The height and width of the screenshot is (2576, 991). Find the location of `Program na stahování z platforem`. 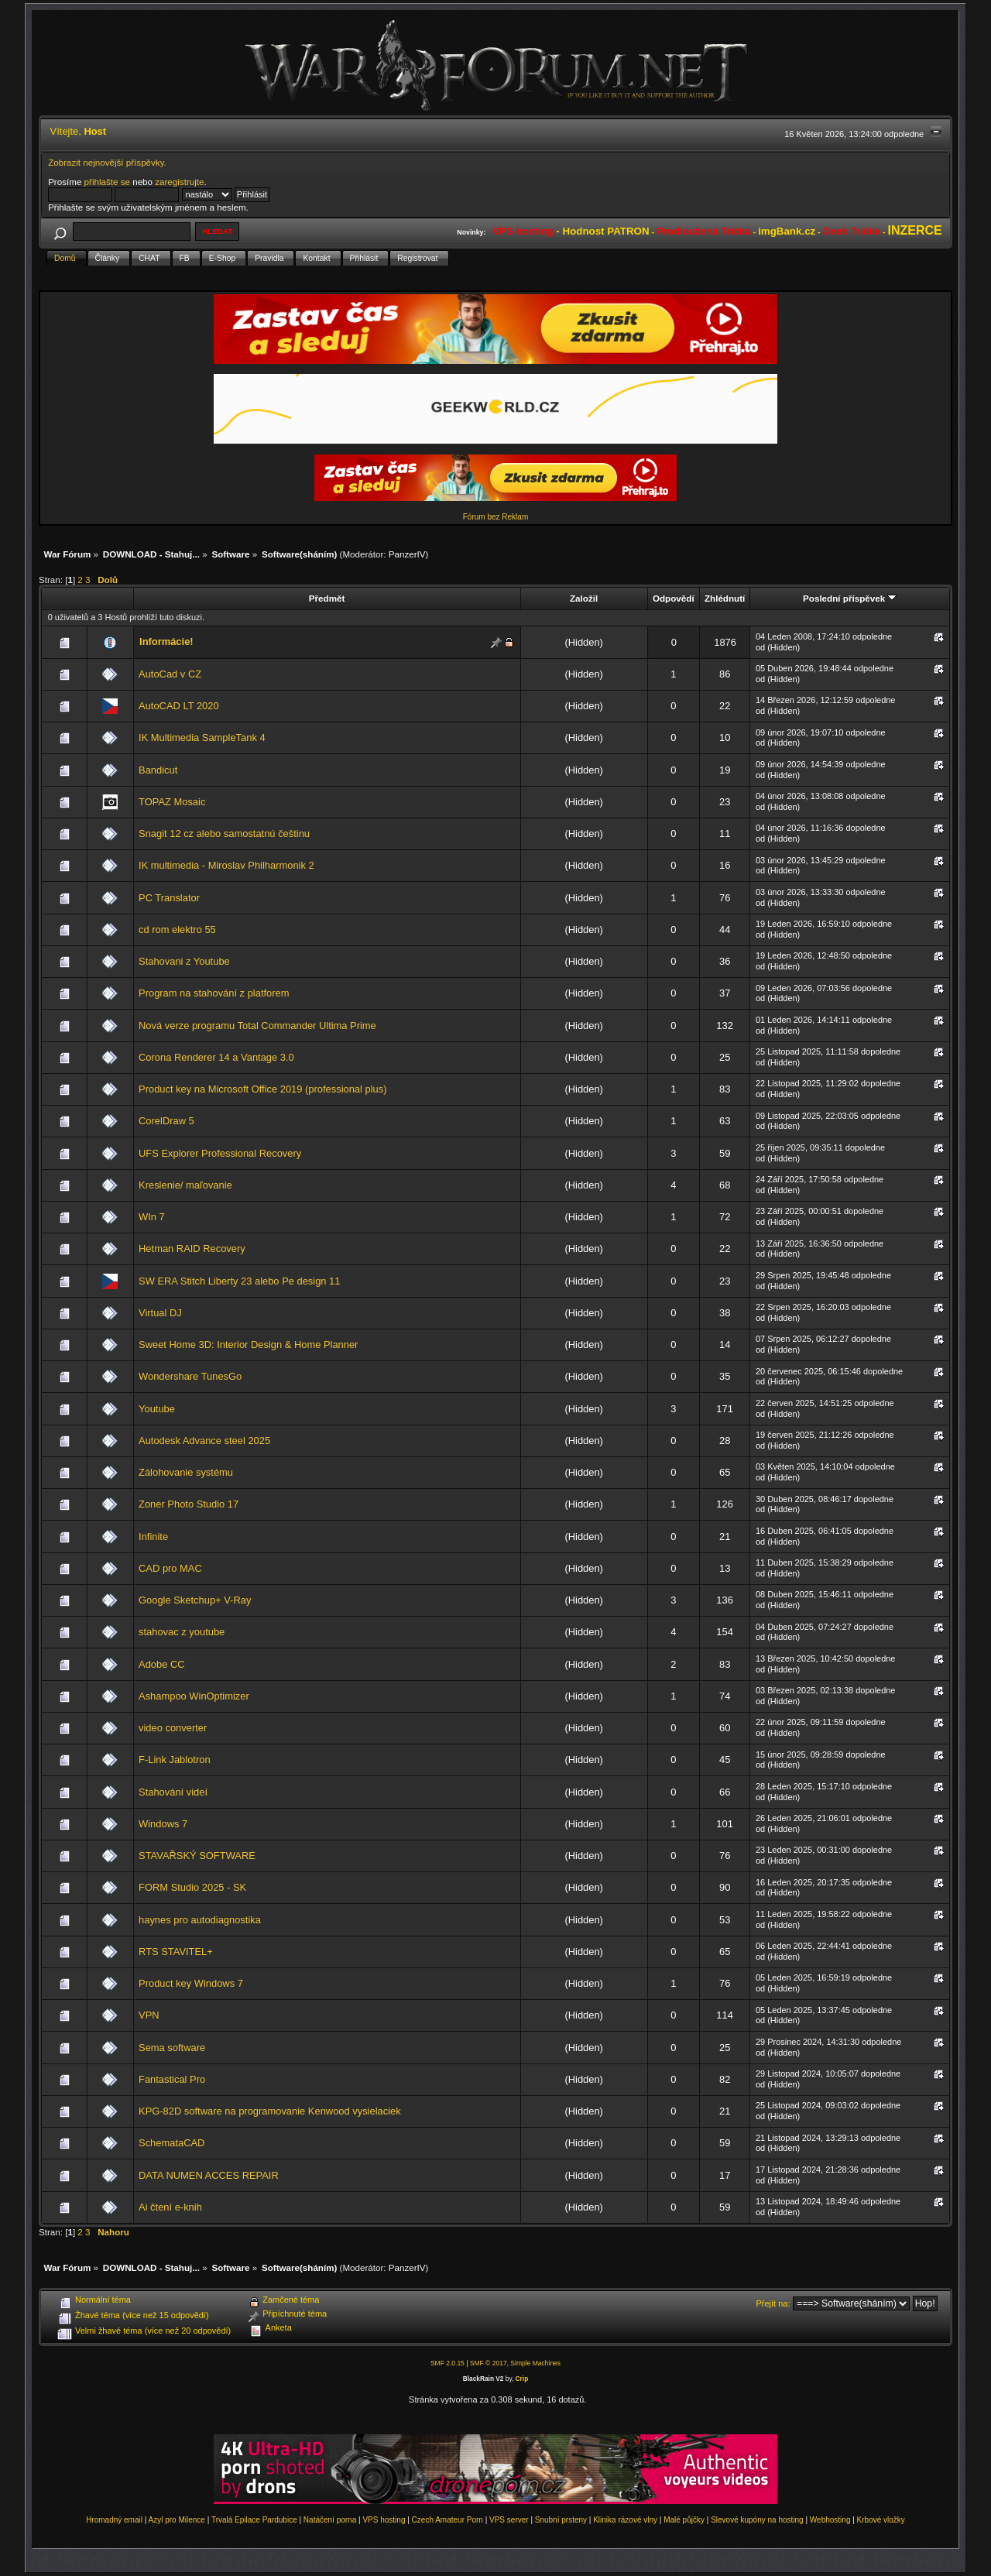

Program na stahování z platforem is located at coordinates (214, 993).